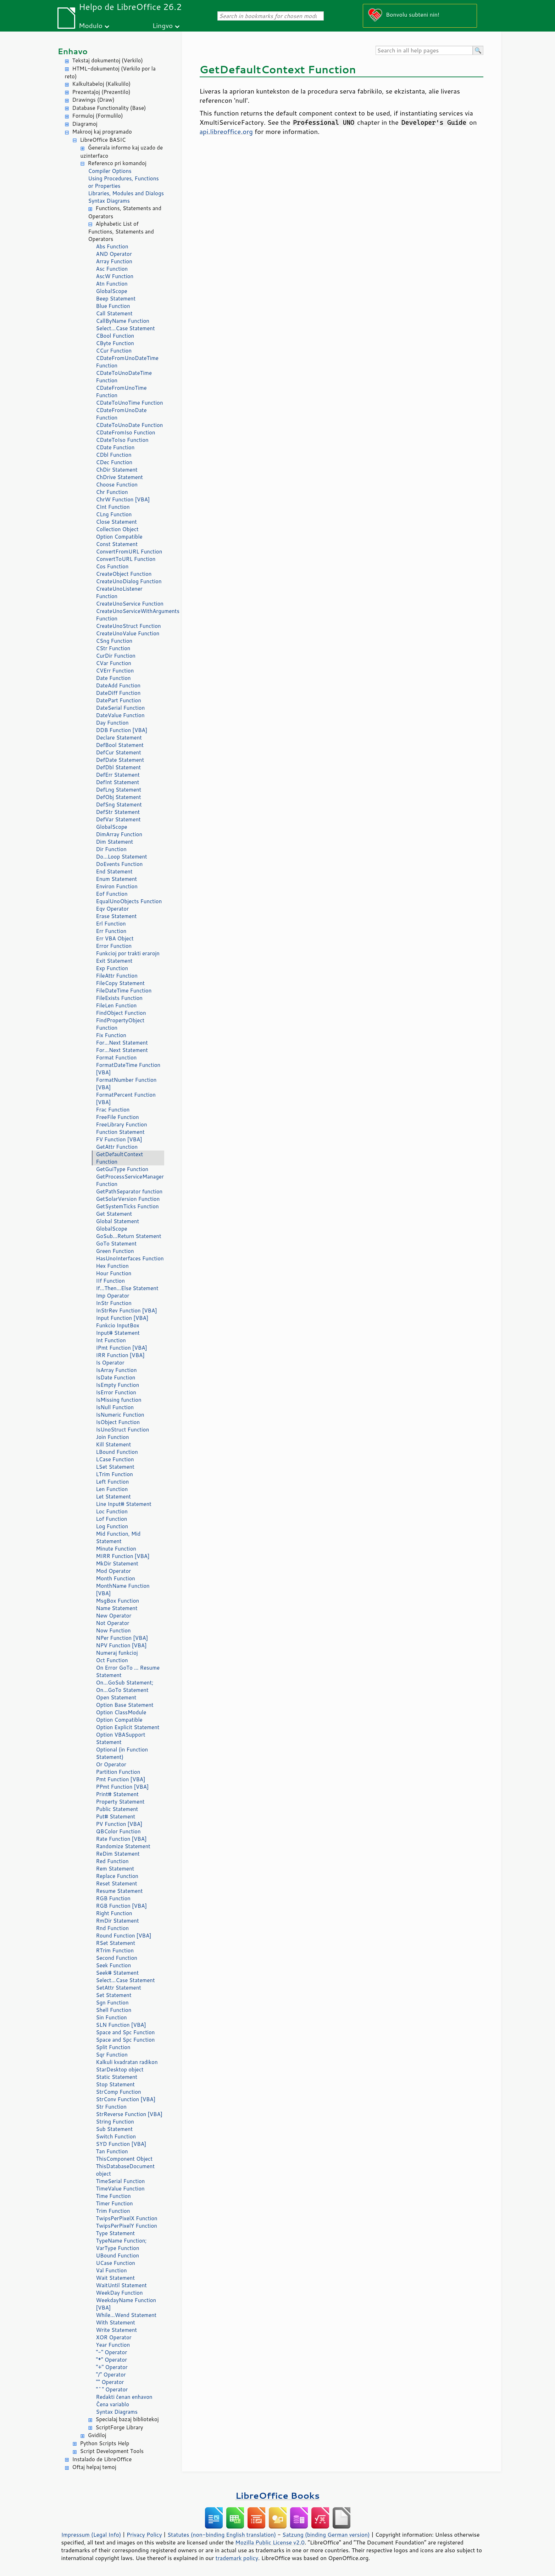 This screenshot has width=555, height=2576. I want to click on Collection Object, so click(117, 529).